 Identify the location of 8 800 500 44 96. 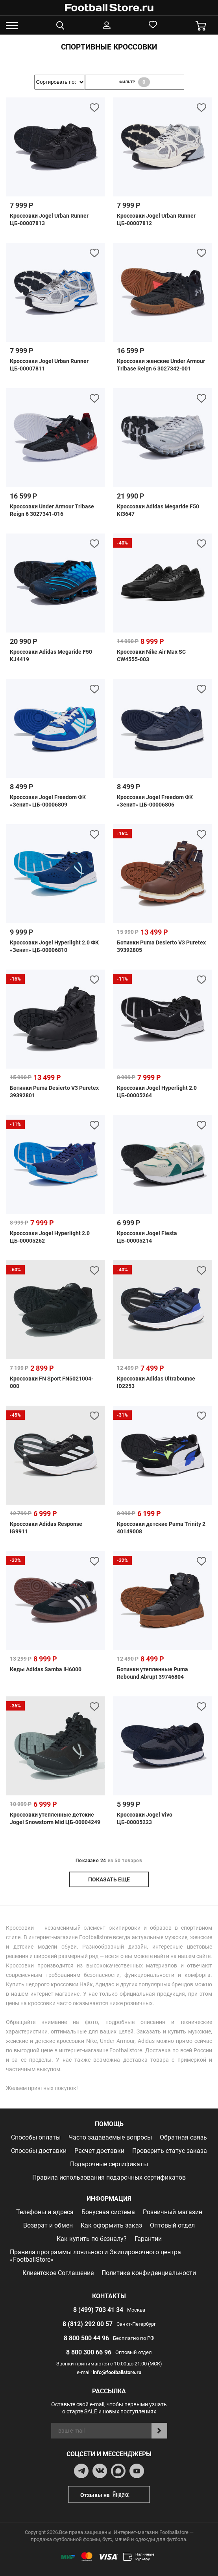
(86, 2338).